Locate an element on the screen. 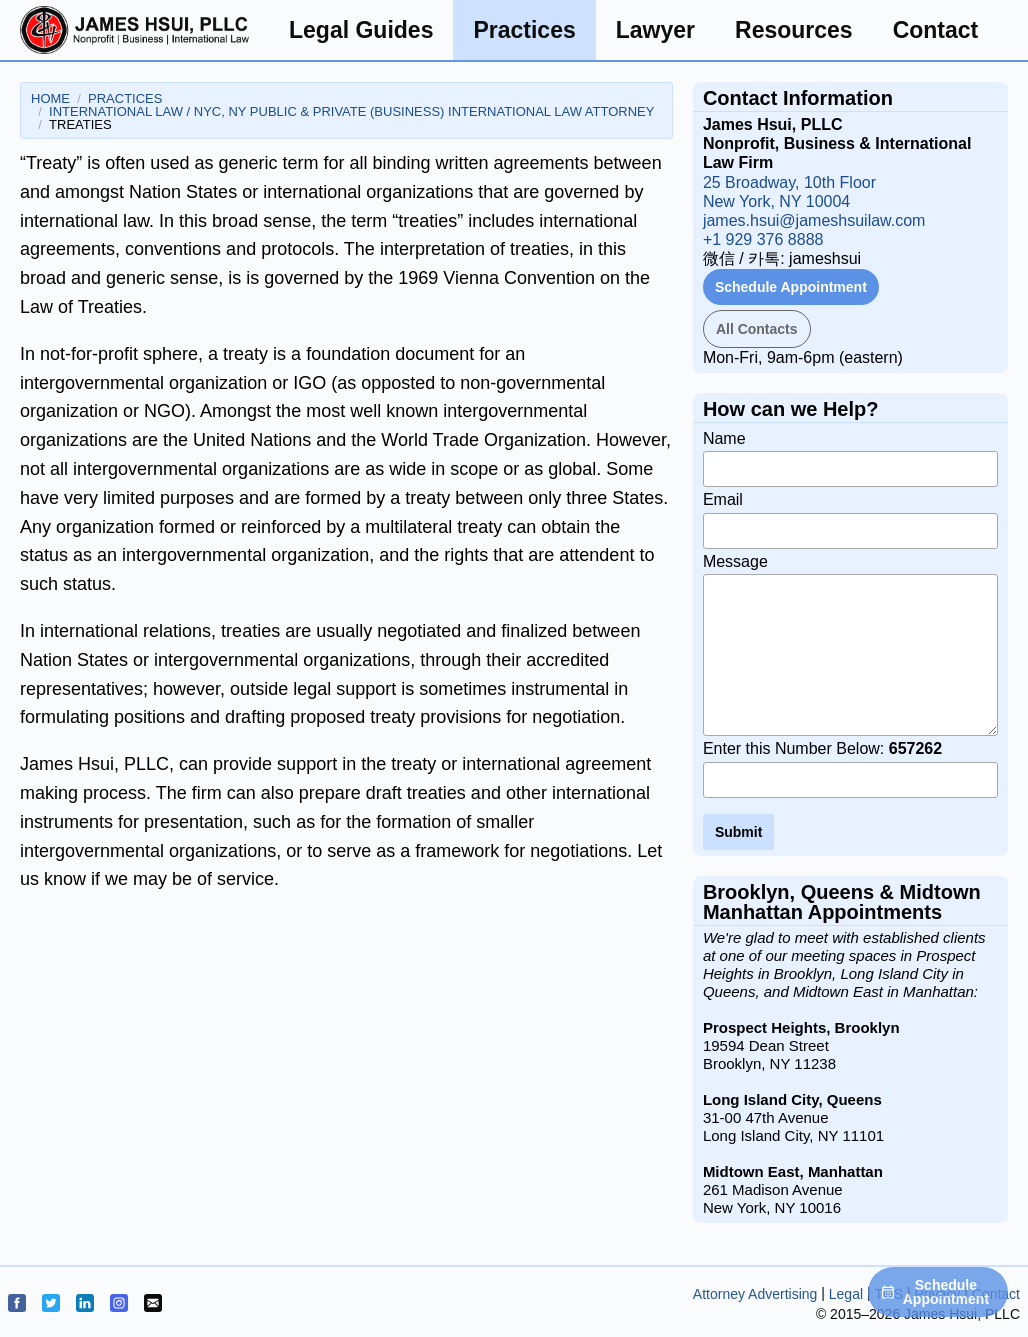 This screenshot has width=1028, height=1337. Resources is located at coordinates (794, 30).